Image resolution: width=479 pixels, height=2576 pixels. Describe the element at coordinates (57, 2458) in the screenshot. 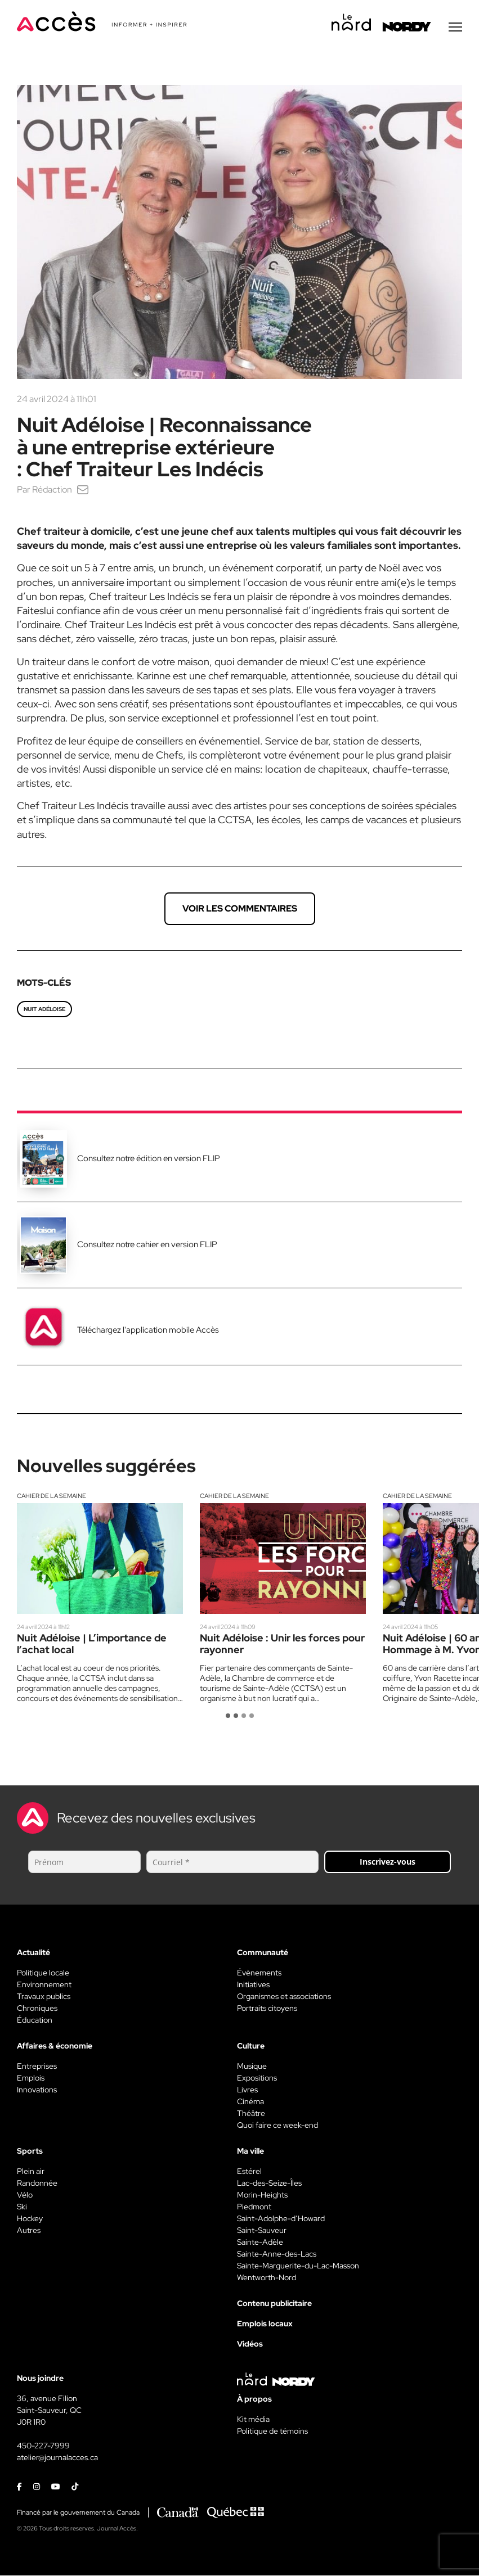

I see `atelier@journalacces.ca` at that location.